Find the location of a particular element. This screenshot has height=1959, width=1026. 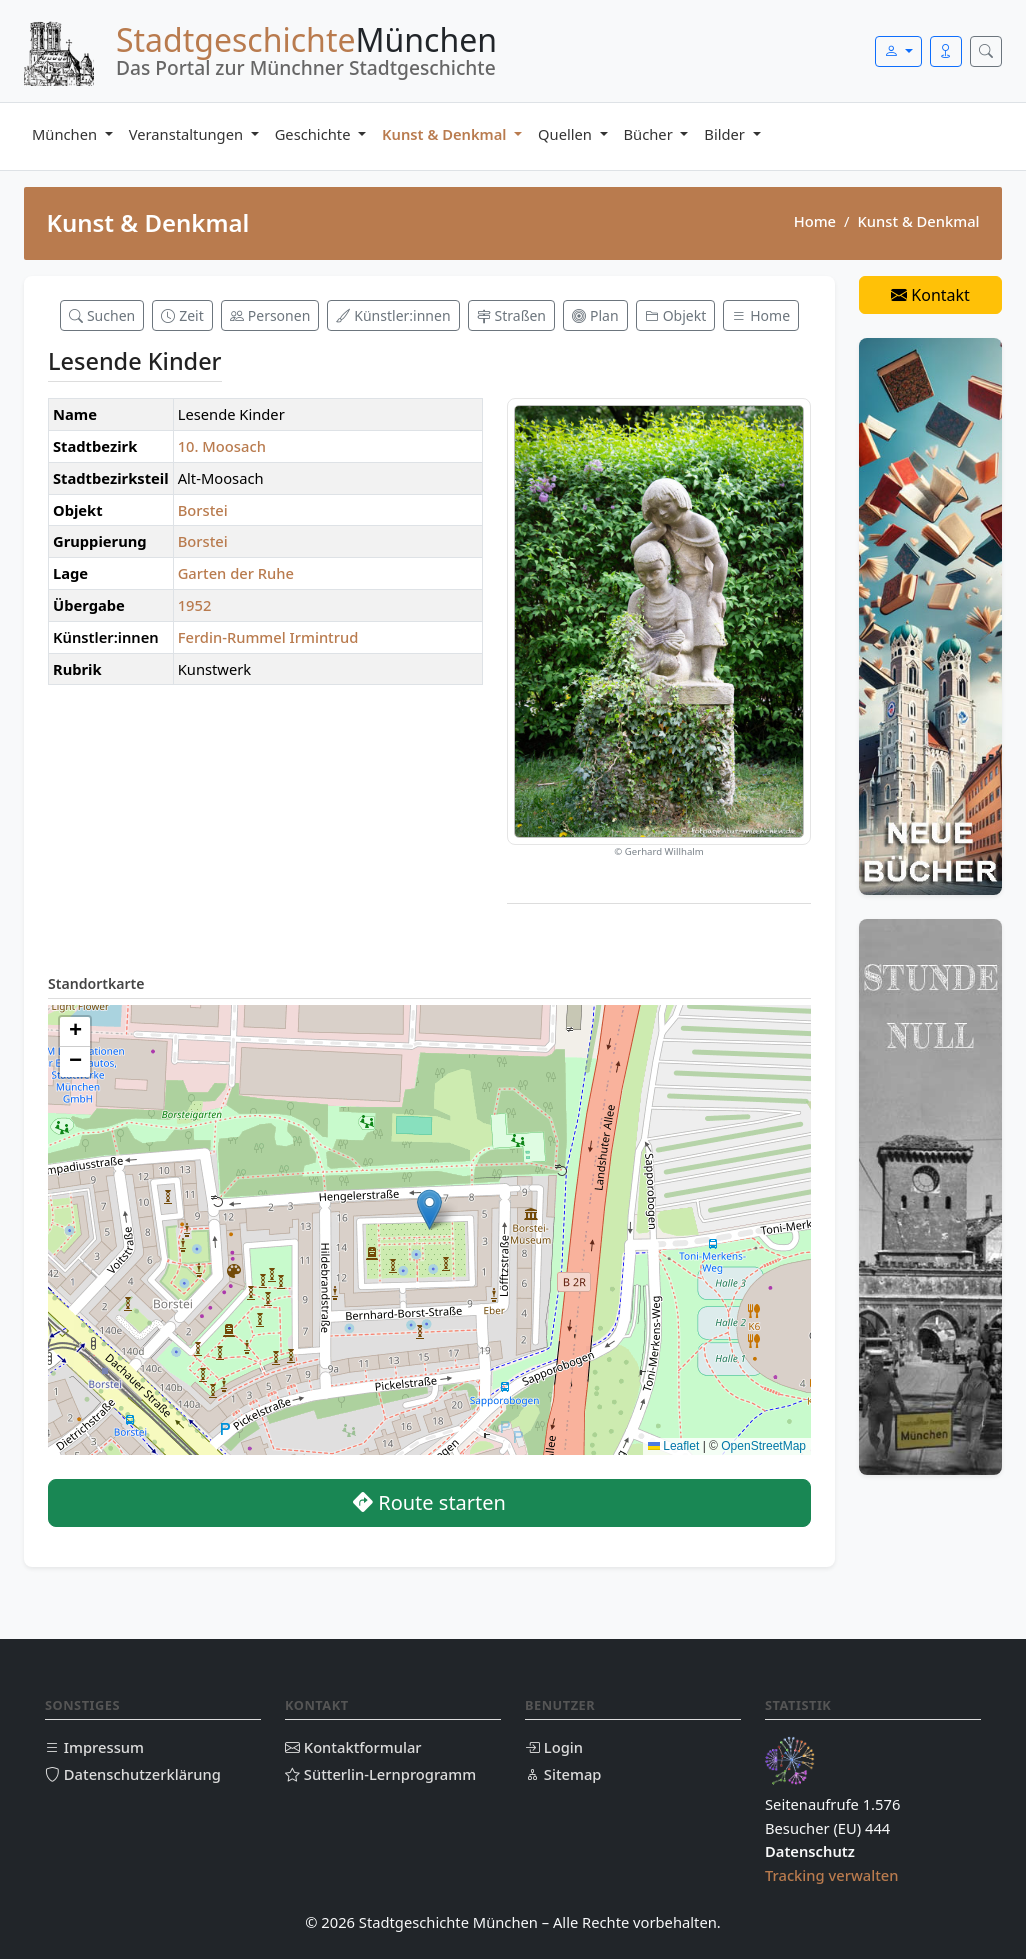

Impressum is located at coordinates (94, 1747).